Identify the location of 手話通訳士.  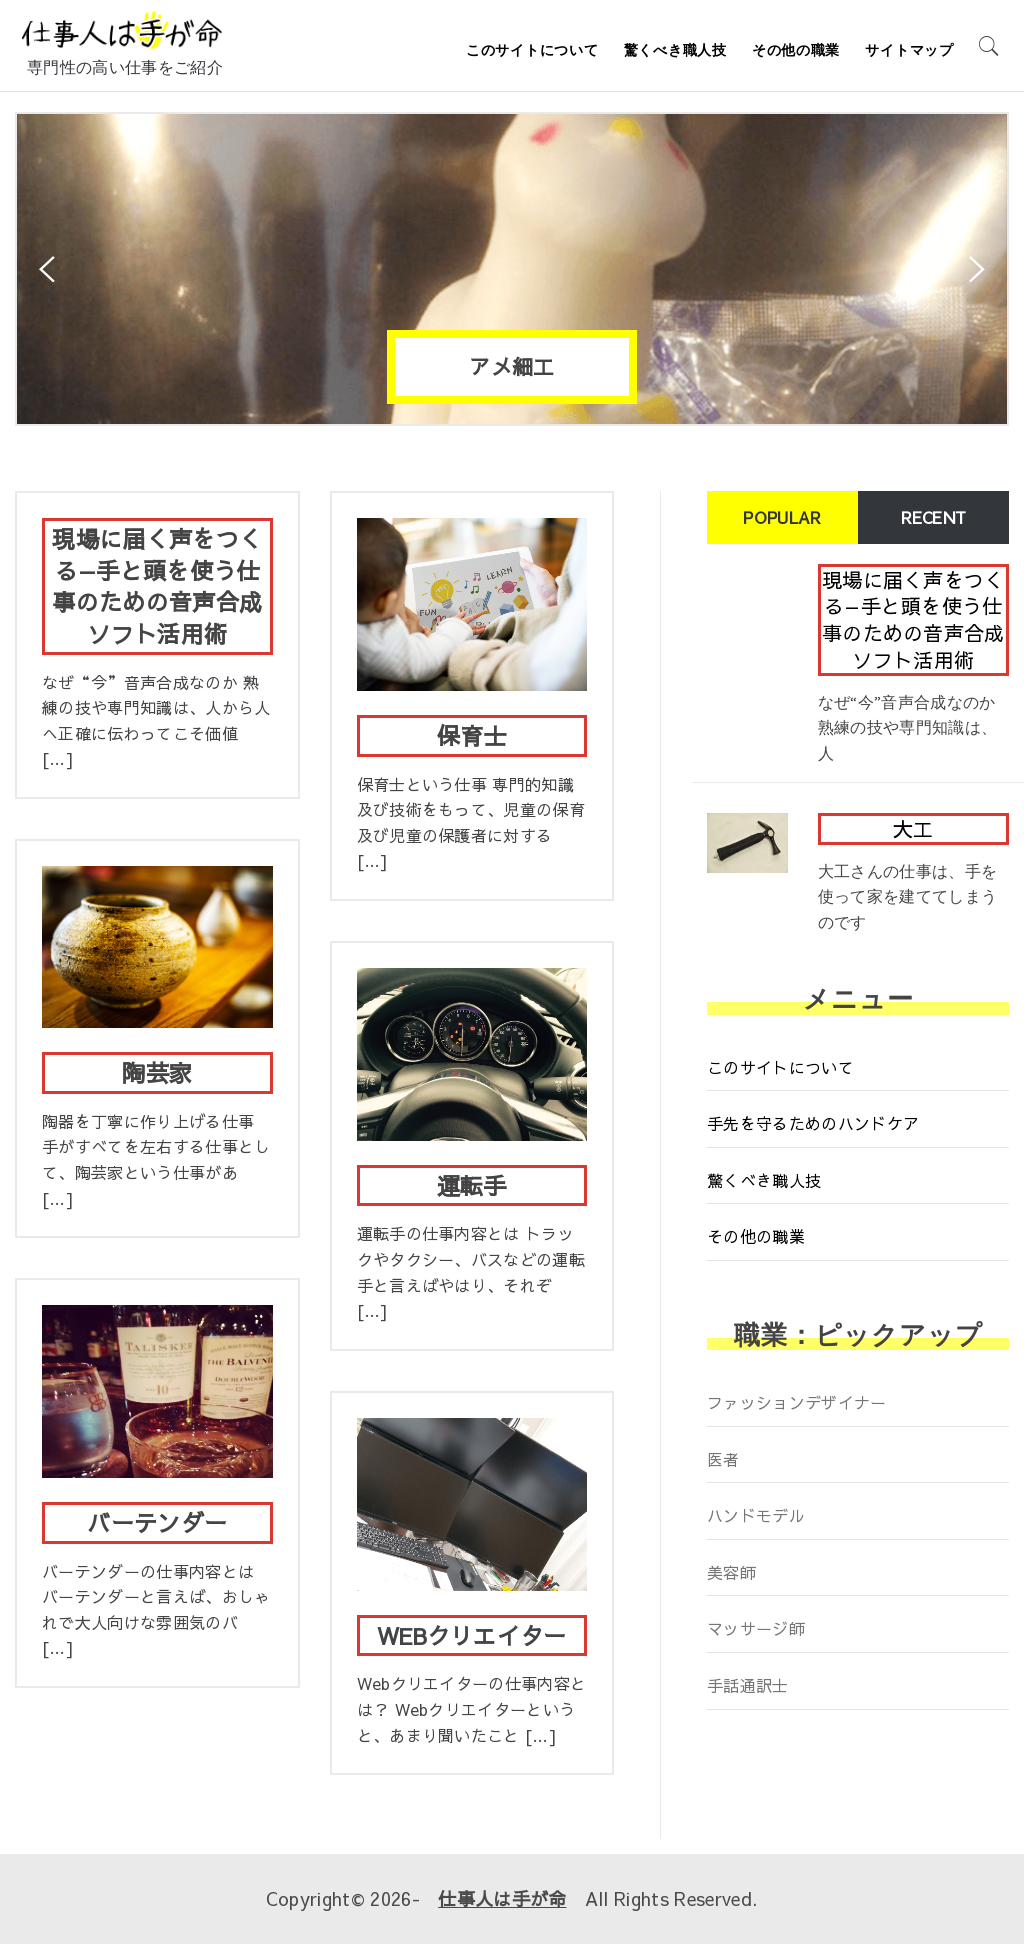
(748, 1685).